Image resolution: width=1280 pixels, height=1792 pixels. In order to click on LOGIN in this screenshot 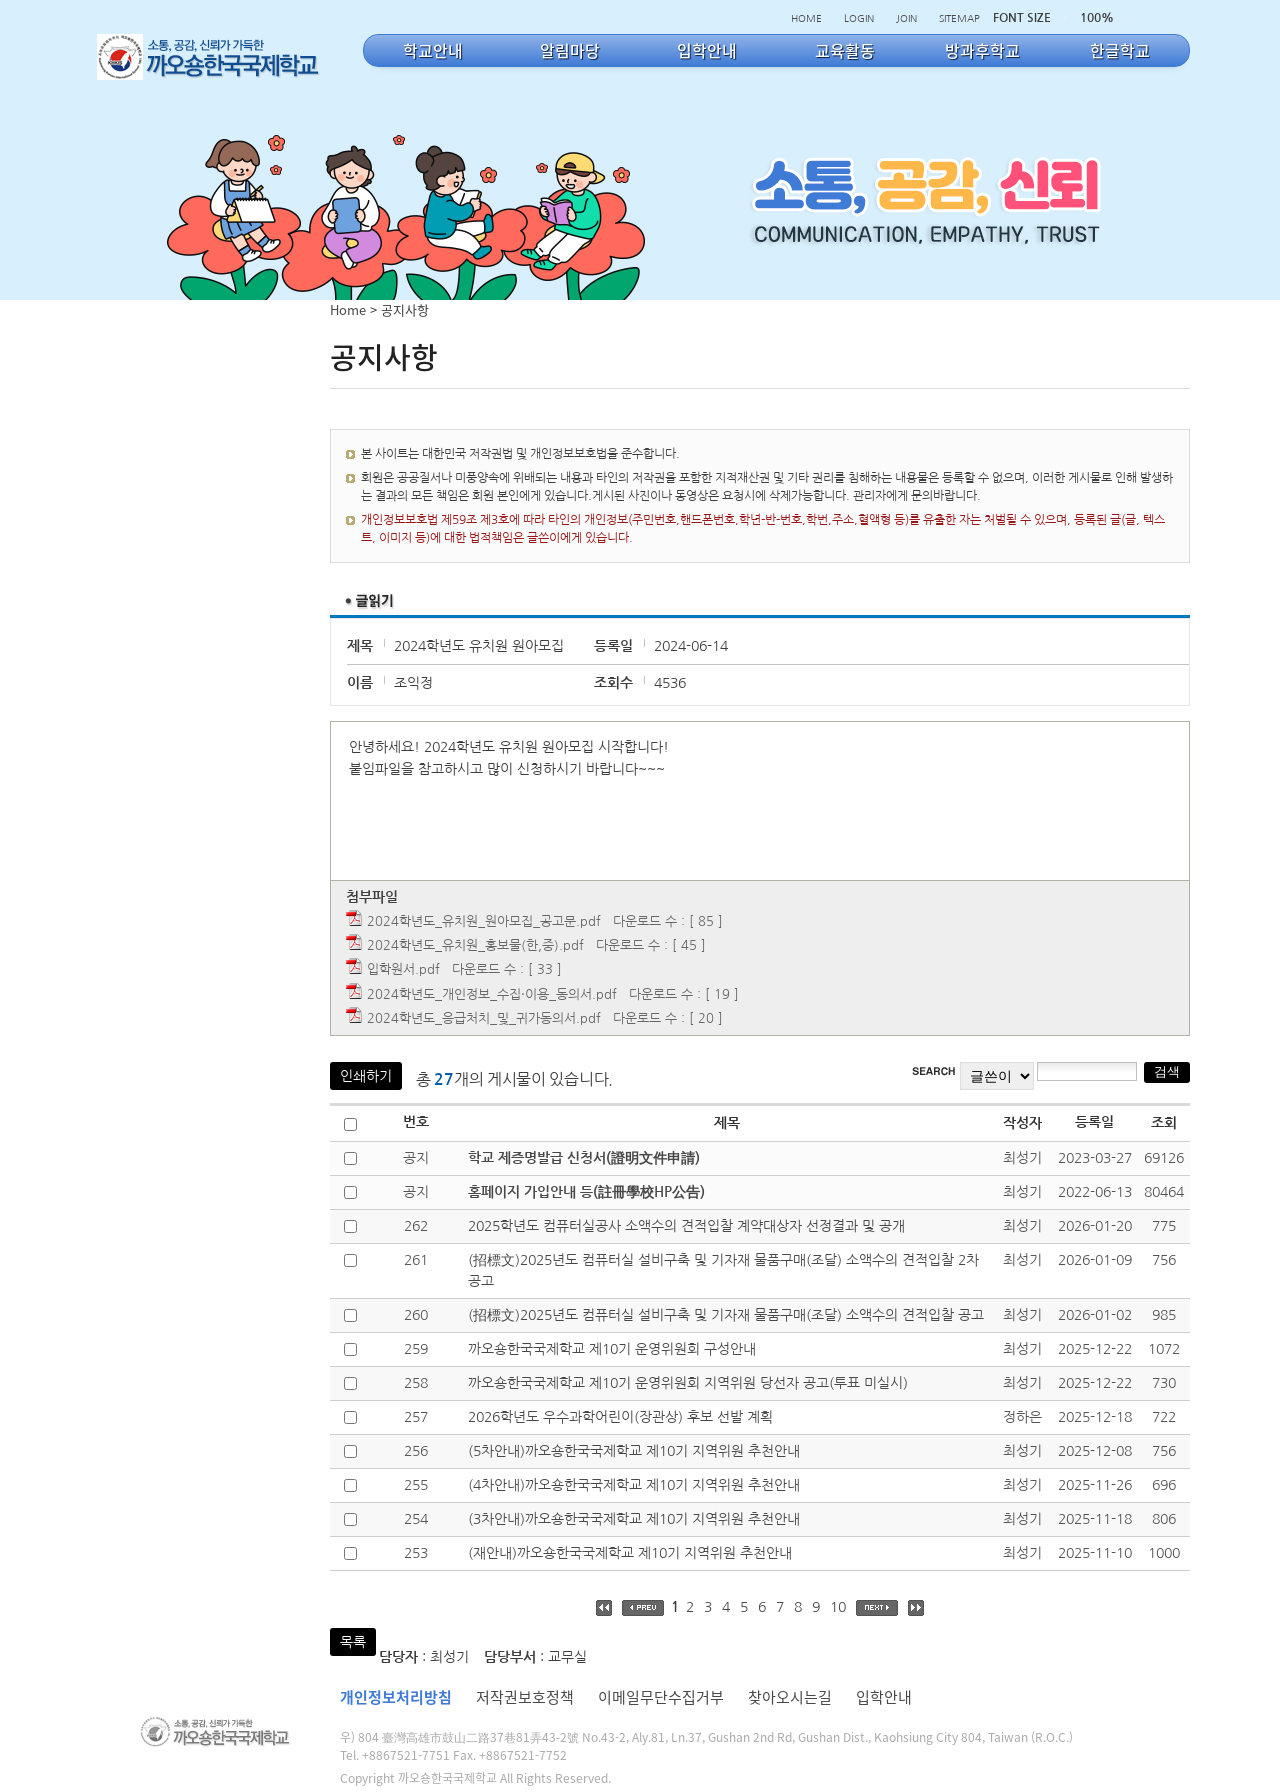, I will do `click(859, 18)`.